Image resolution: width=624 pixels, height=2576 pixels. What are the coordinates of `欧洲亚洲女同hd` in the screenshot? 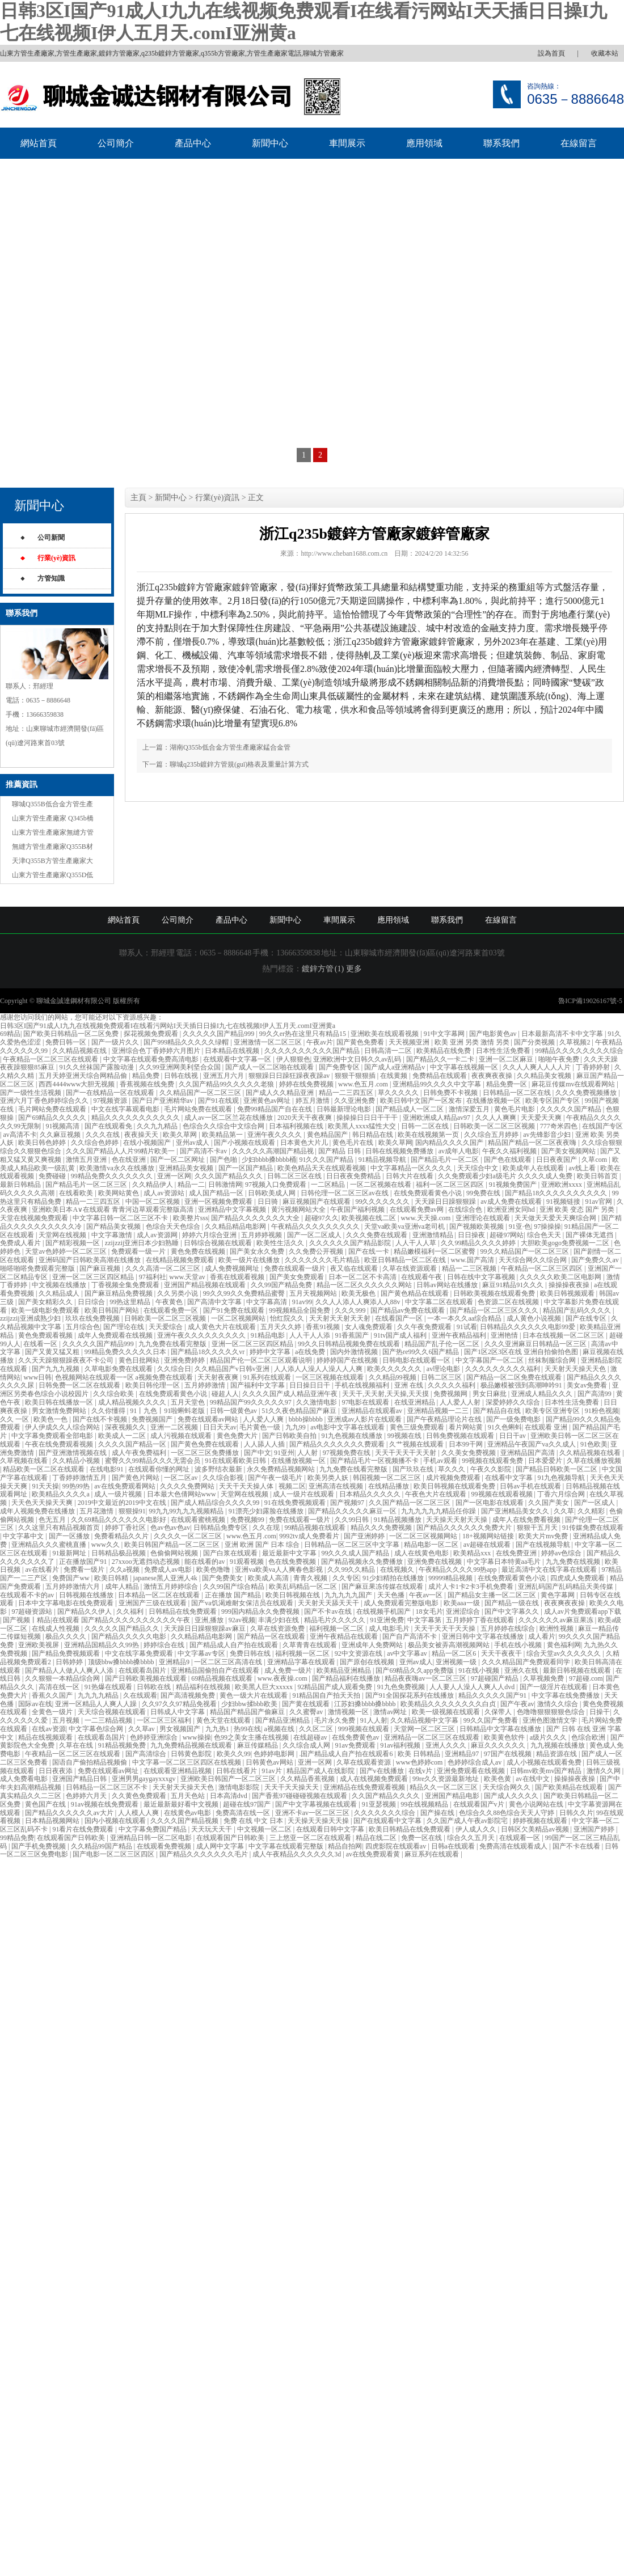 It's located at (512, 1209).